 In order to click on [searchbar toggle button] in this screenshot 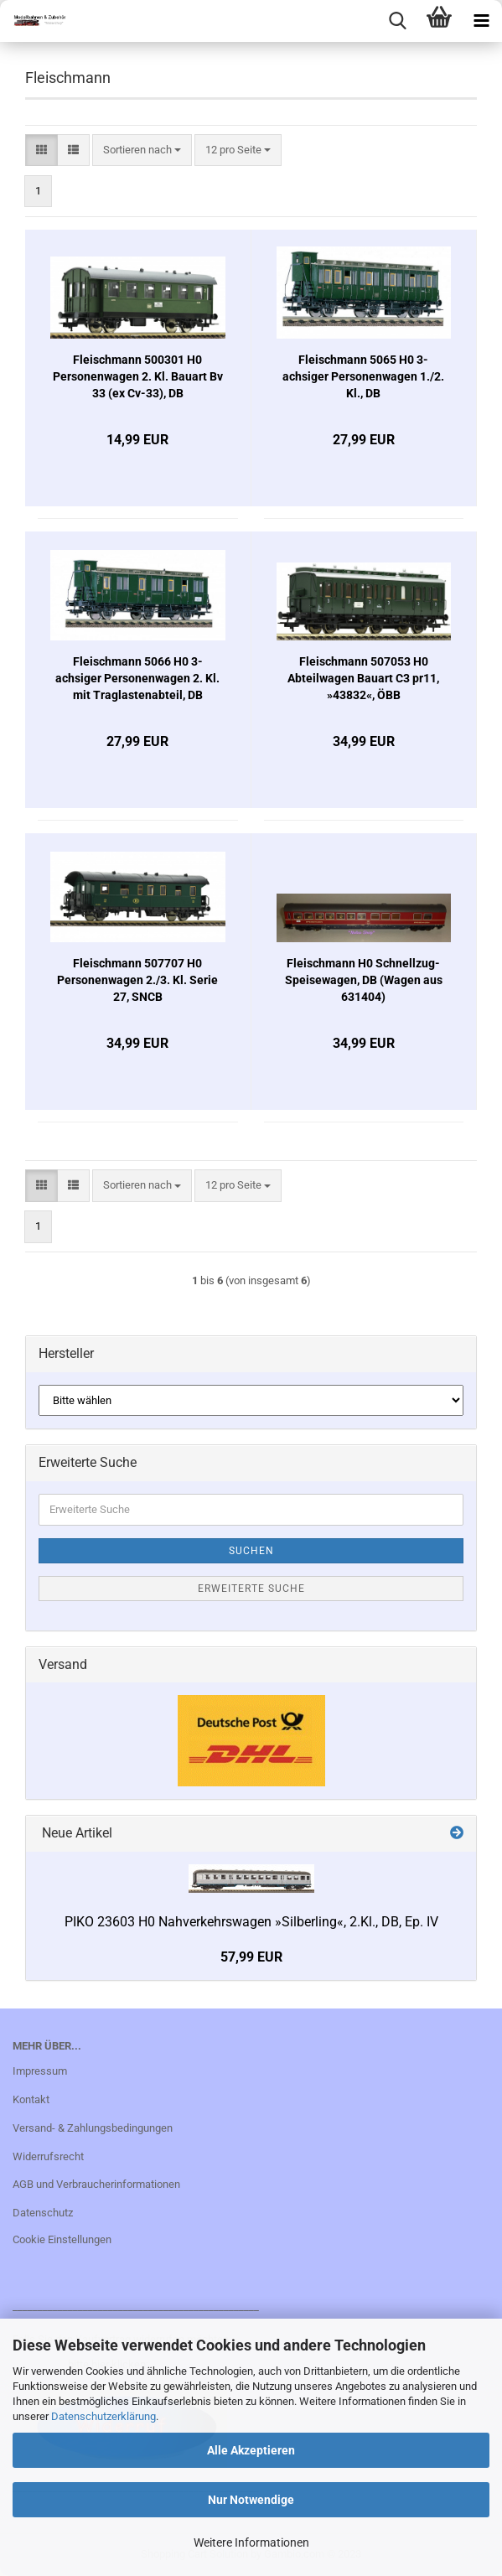, I will do `click(397, 21)`.